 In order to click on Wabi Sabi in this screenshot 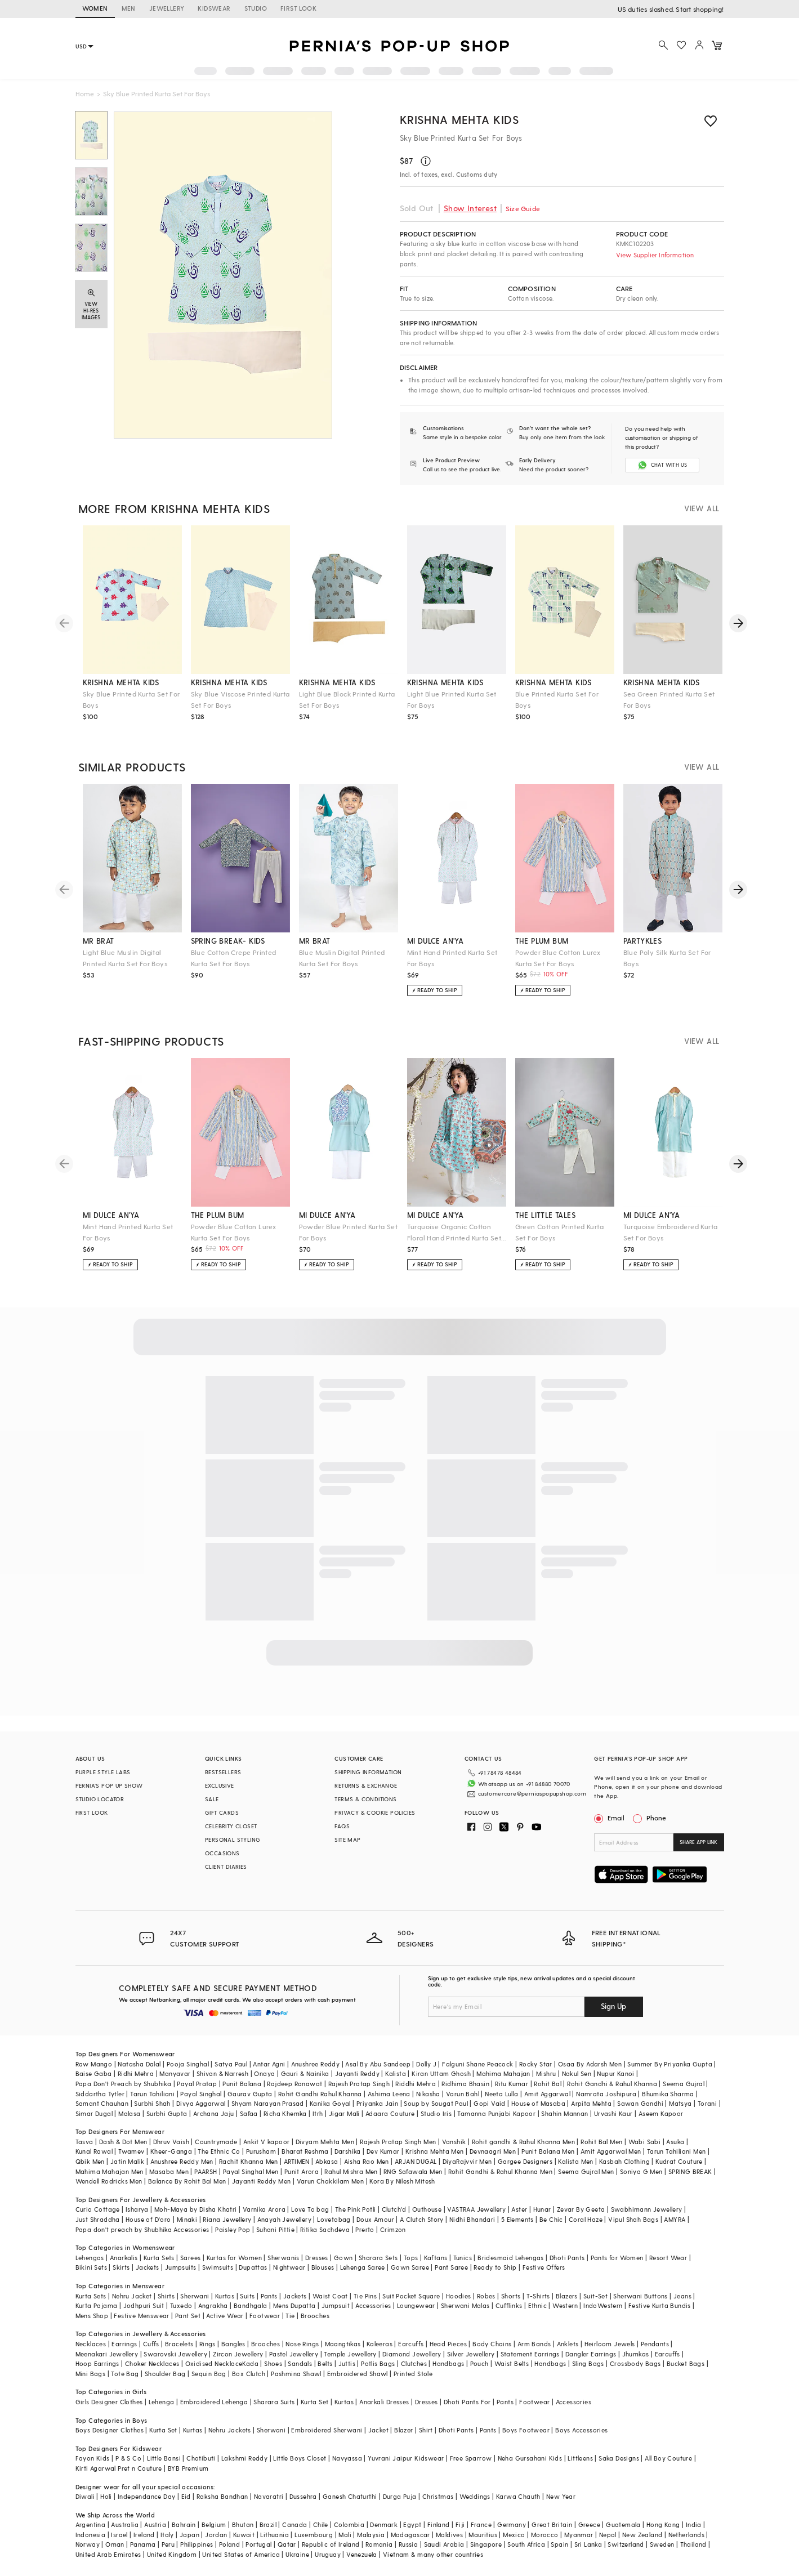, I will do `click(644, 2128)`.